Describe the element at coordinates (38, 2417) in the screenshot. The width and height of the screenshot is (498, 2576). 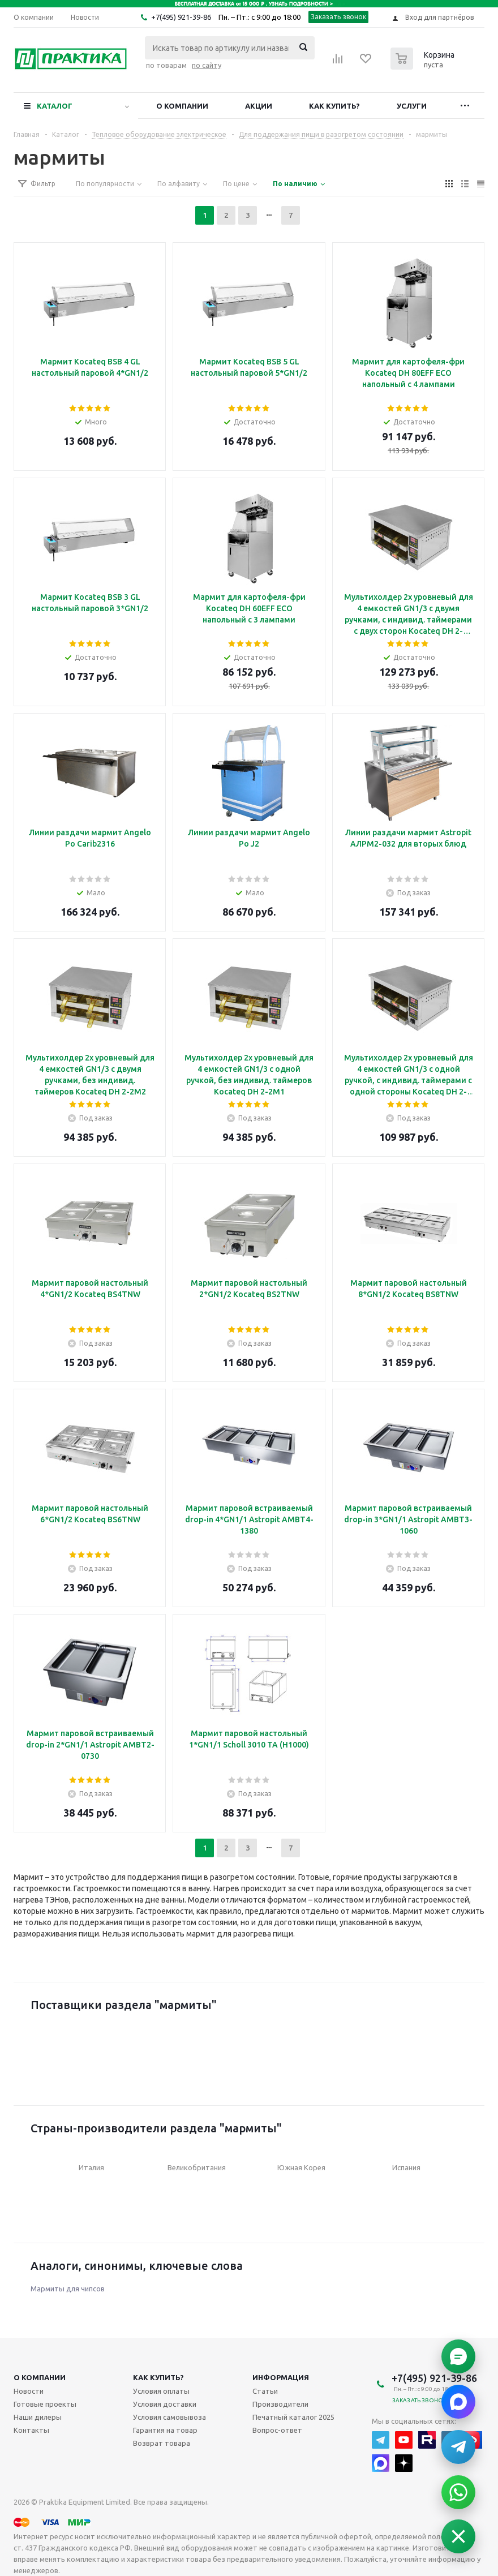
I see `Наши дилеры` at that location.